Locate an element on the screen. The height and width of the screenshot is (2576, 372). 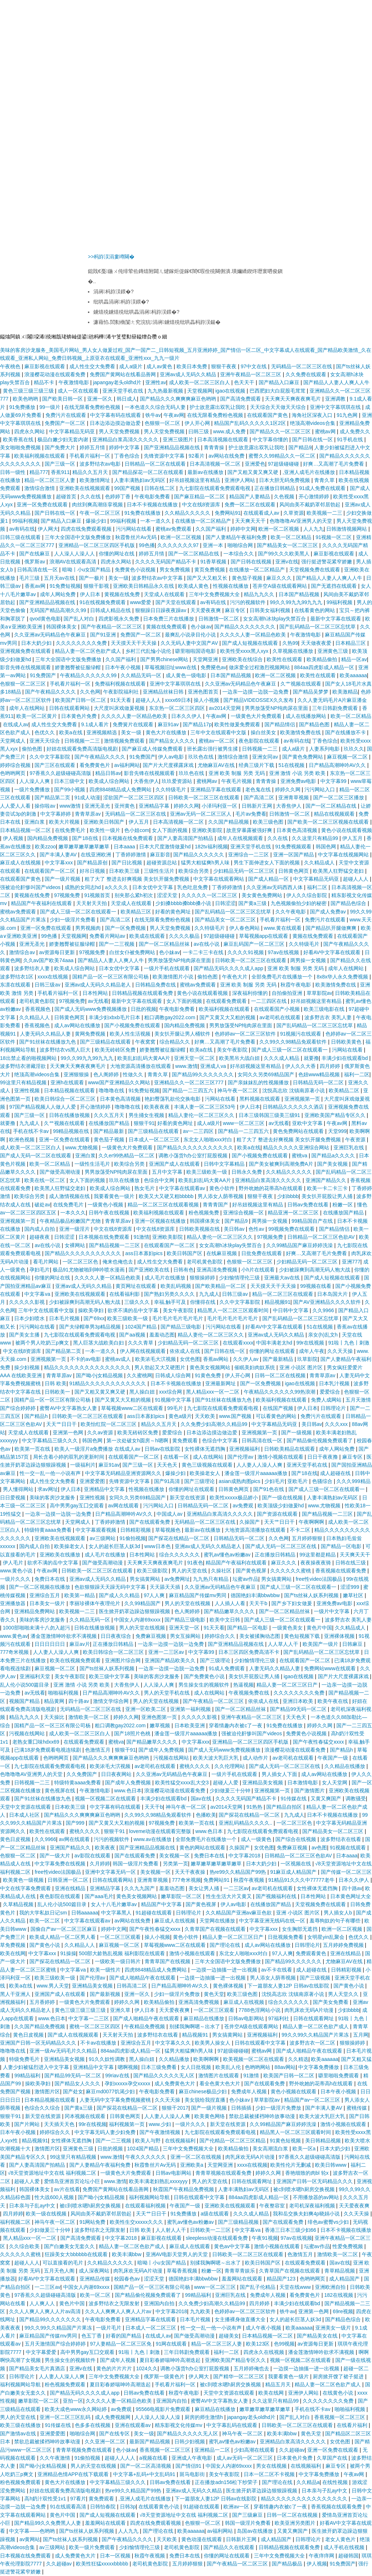
日韩美女福利视频 is located at coordinates (271, 610).